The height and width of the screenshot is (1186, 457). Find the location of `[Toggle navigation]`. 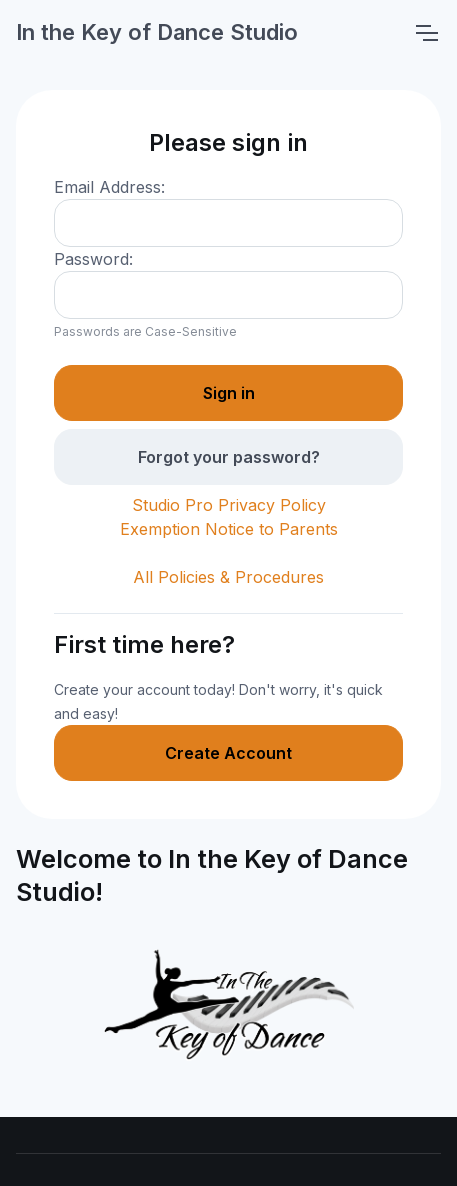

[Toggle navigation] is located at coordinates (426, 33).